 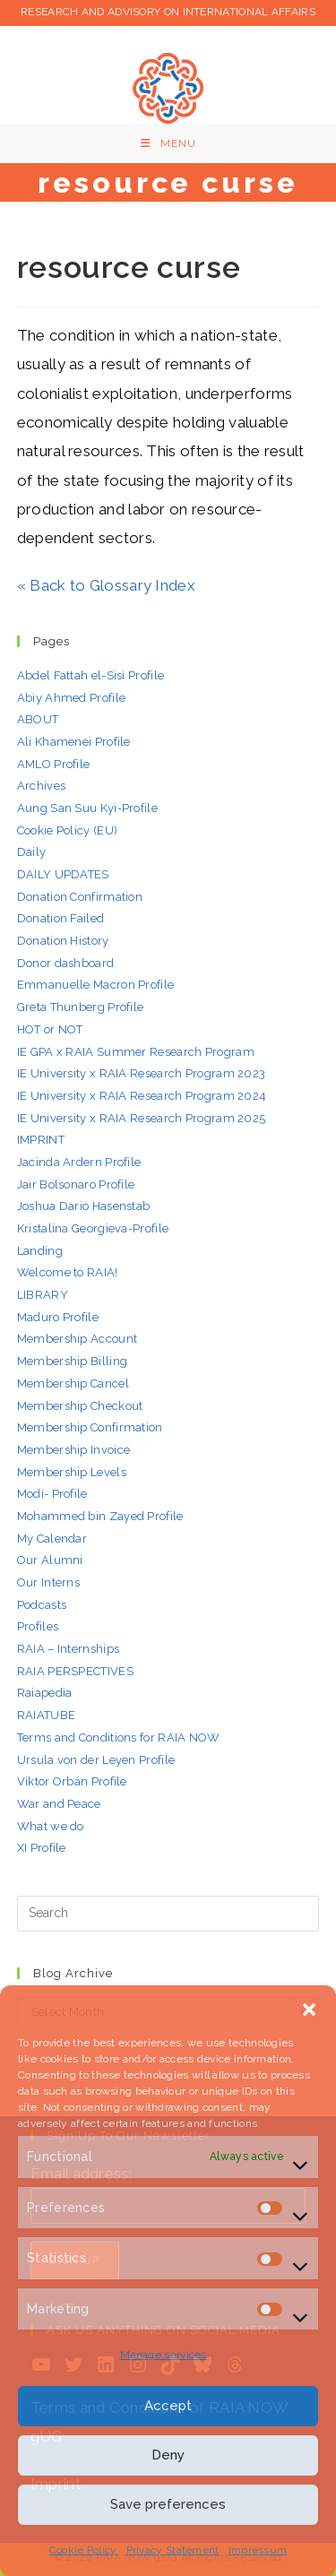 What do you see at coordinates (41, 1605) in the screenshot?
I see `Podcasts` at bounding box center [41, 1605].